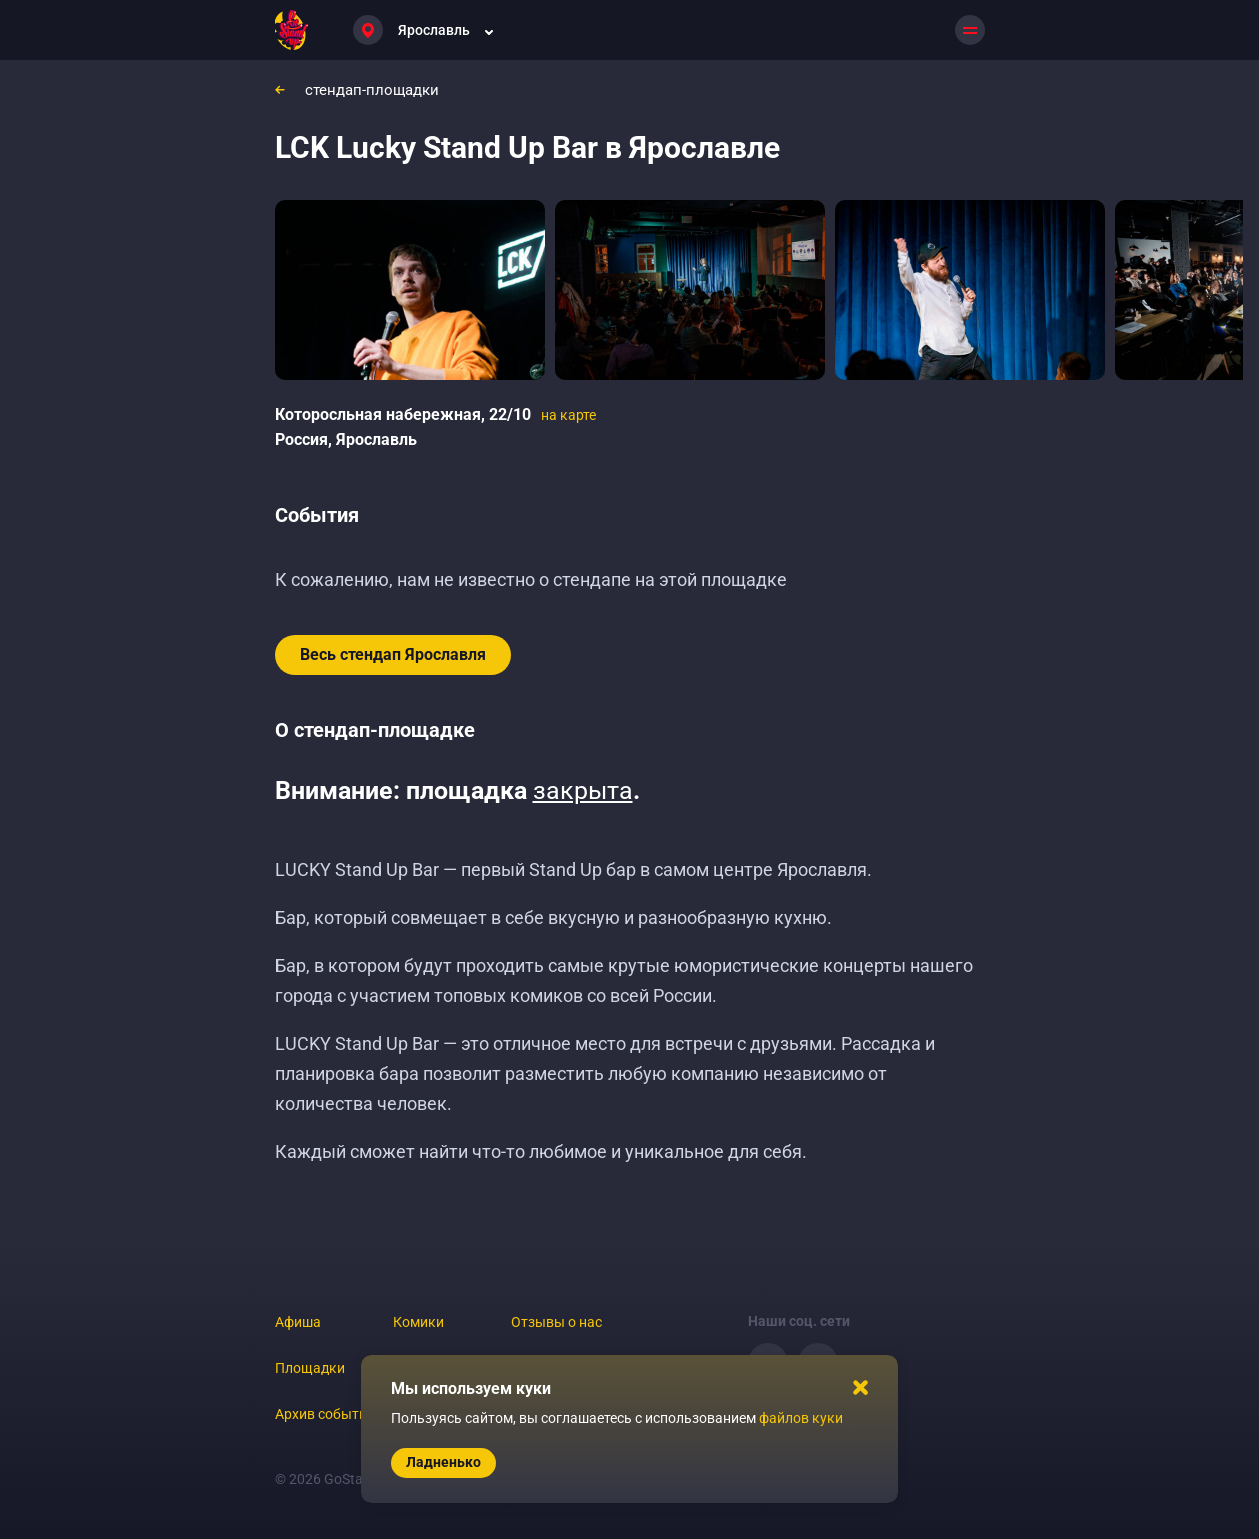 This screenshot has height=1539, width=1259. What do you see at coordinates (325, 1414) in the screenshot?
I see `Архив событий` at bounding box center [325, 1414].